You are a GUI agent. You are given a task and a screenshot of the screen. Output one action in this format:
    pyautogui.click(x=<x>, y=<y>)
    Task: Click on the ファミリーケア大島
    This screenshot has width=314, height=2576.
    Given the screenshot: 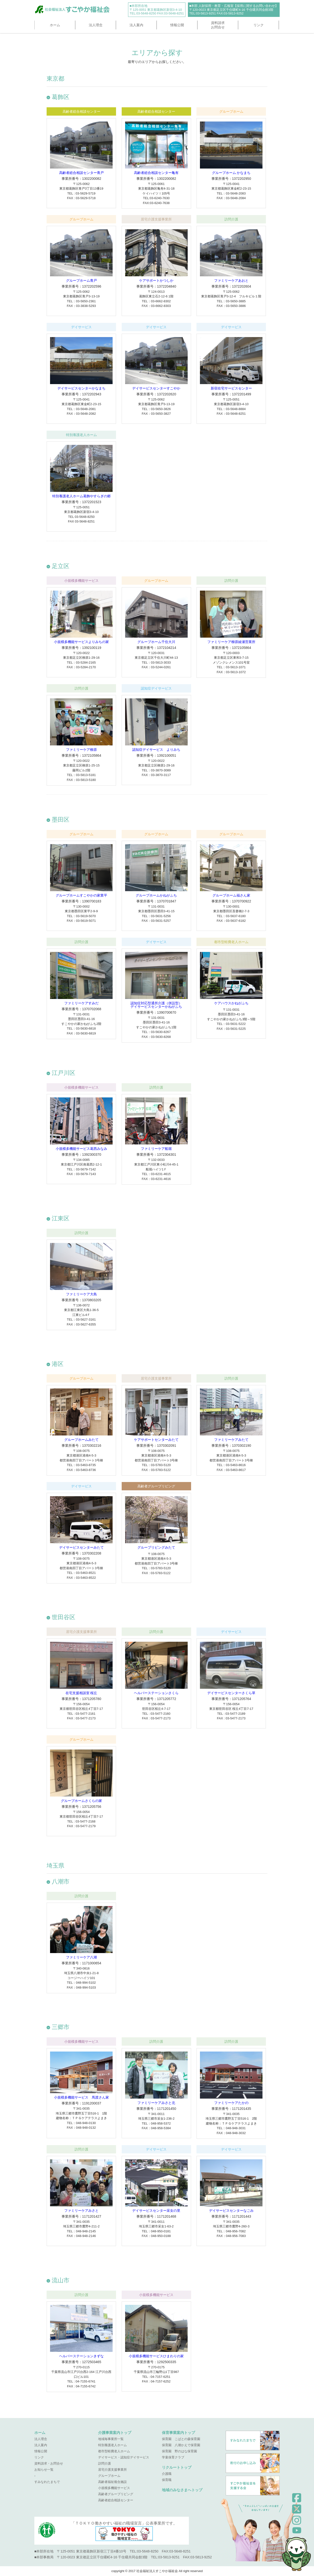 What is the action you would take?
    pyautogui.click(x=81, y=1294)
    